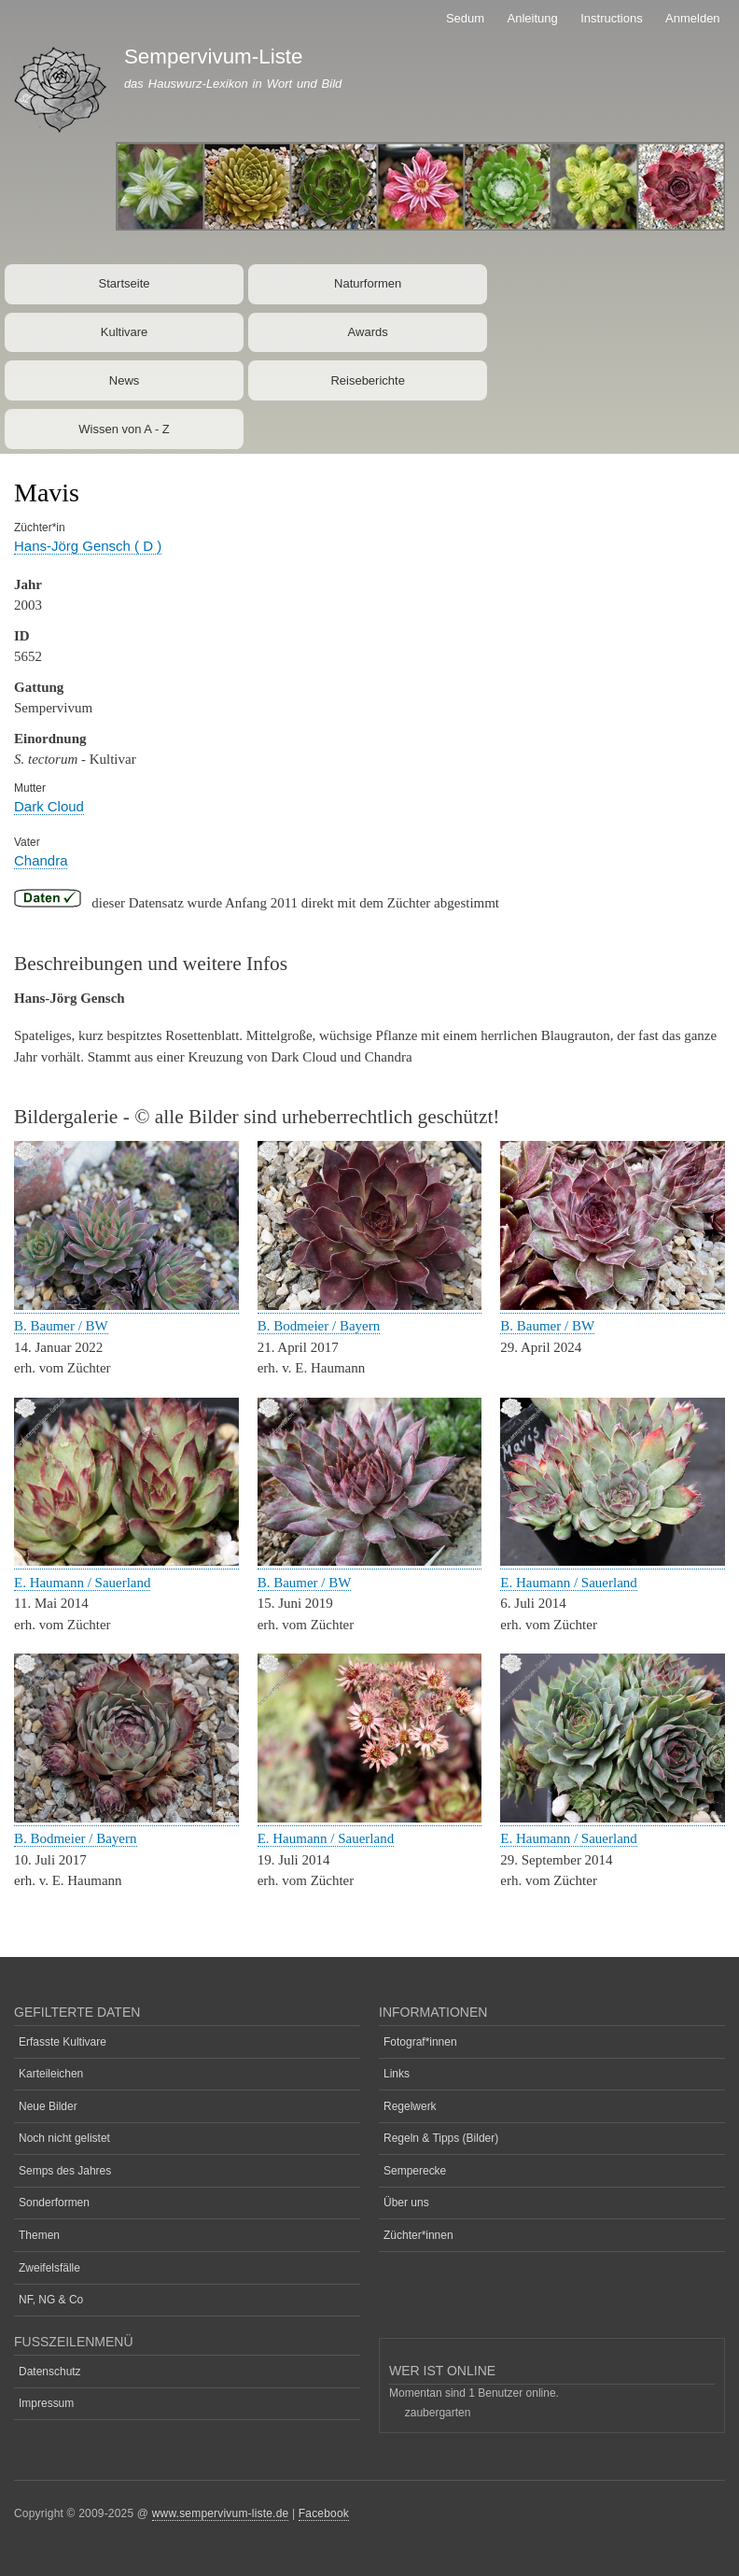 The height and width of the screenshot is (2576, 739). Describe the element at coordinates (533, 18) in the screenshot. I see `Anleitung` at that location.